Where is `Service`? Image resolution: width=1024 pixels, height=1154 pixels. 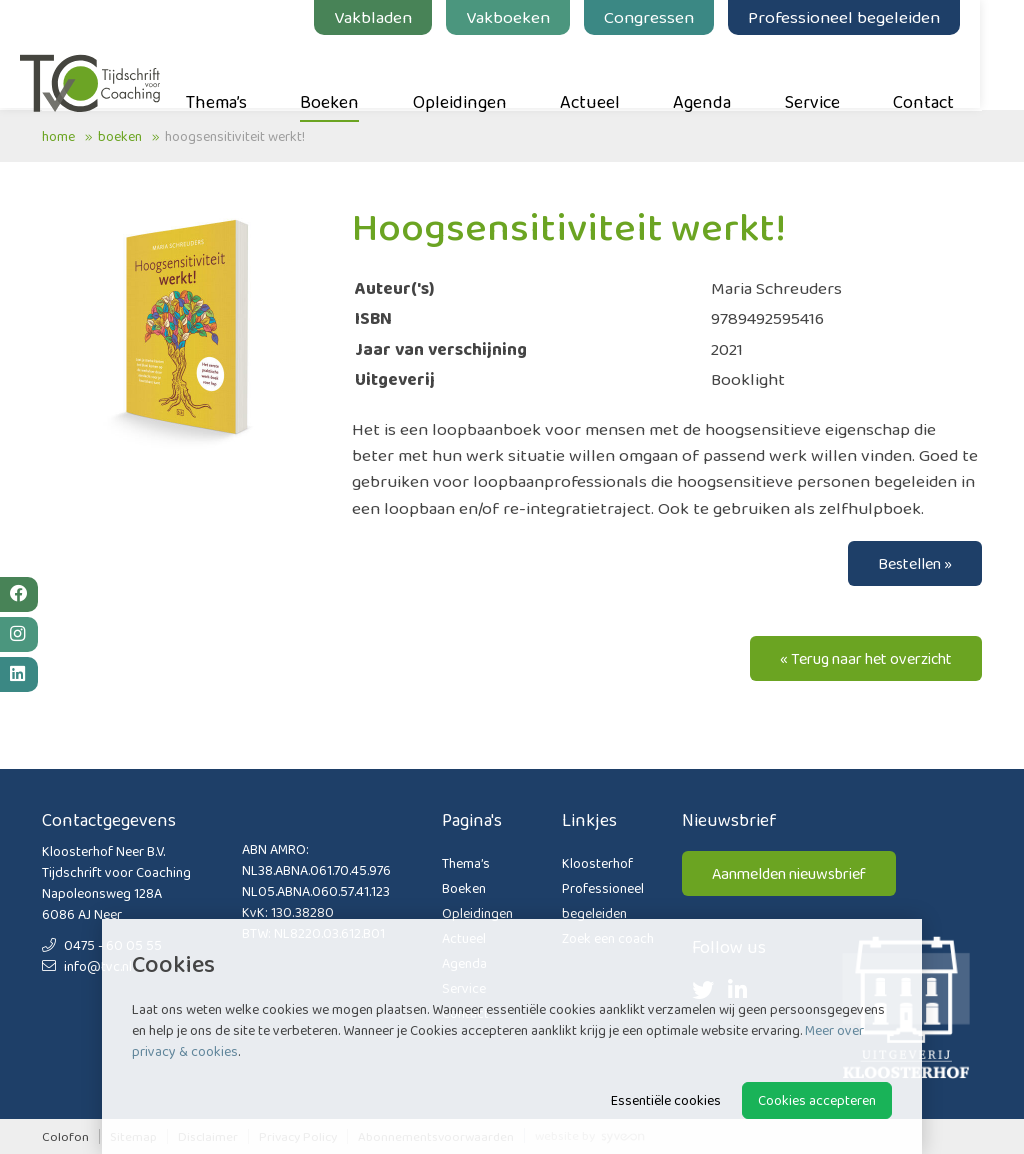 Service is located at coordinates (834, 71).